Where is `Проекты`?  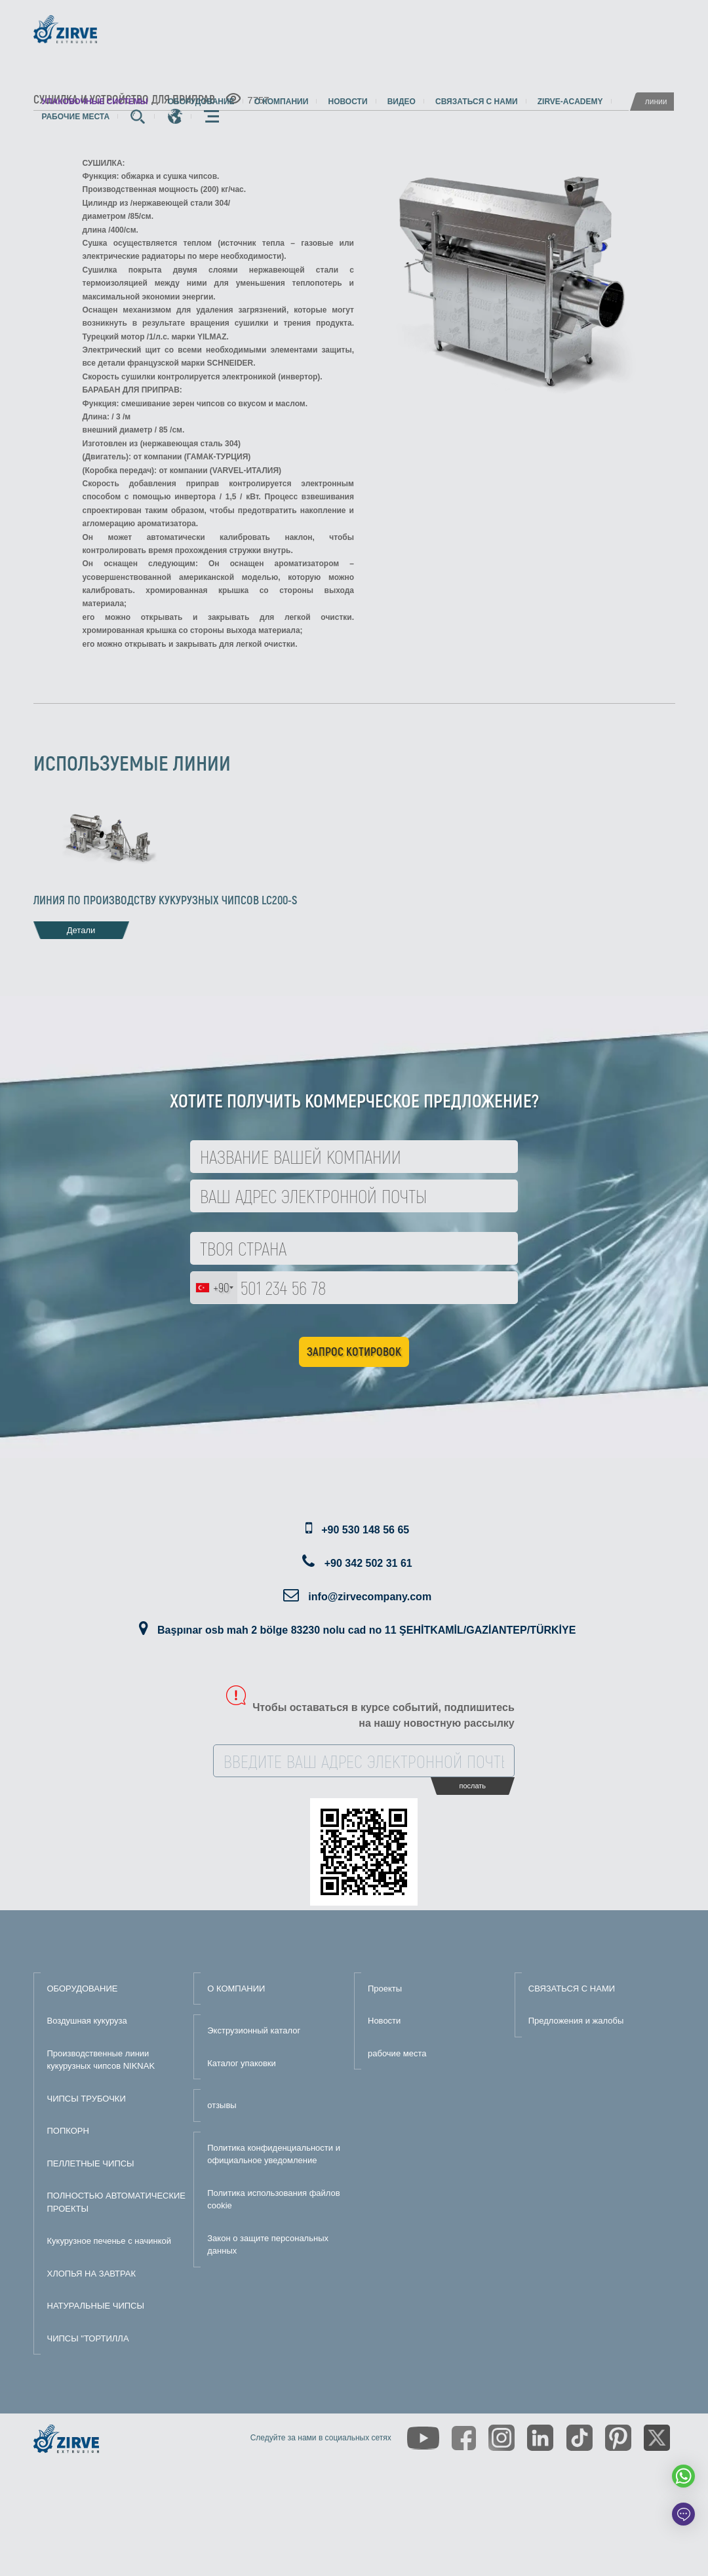 Проекты is located at coordinates (385, 1988).